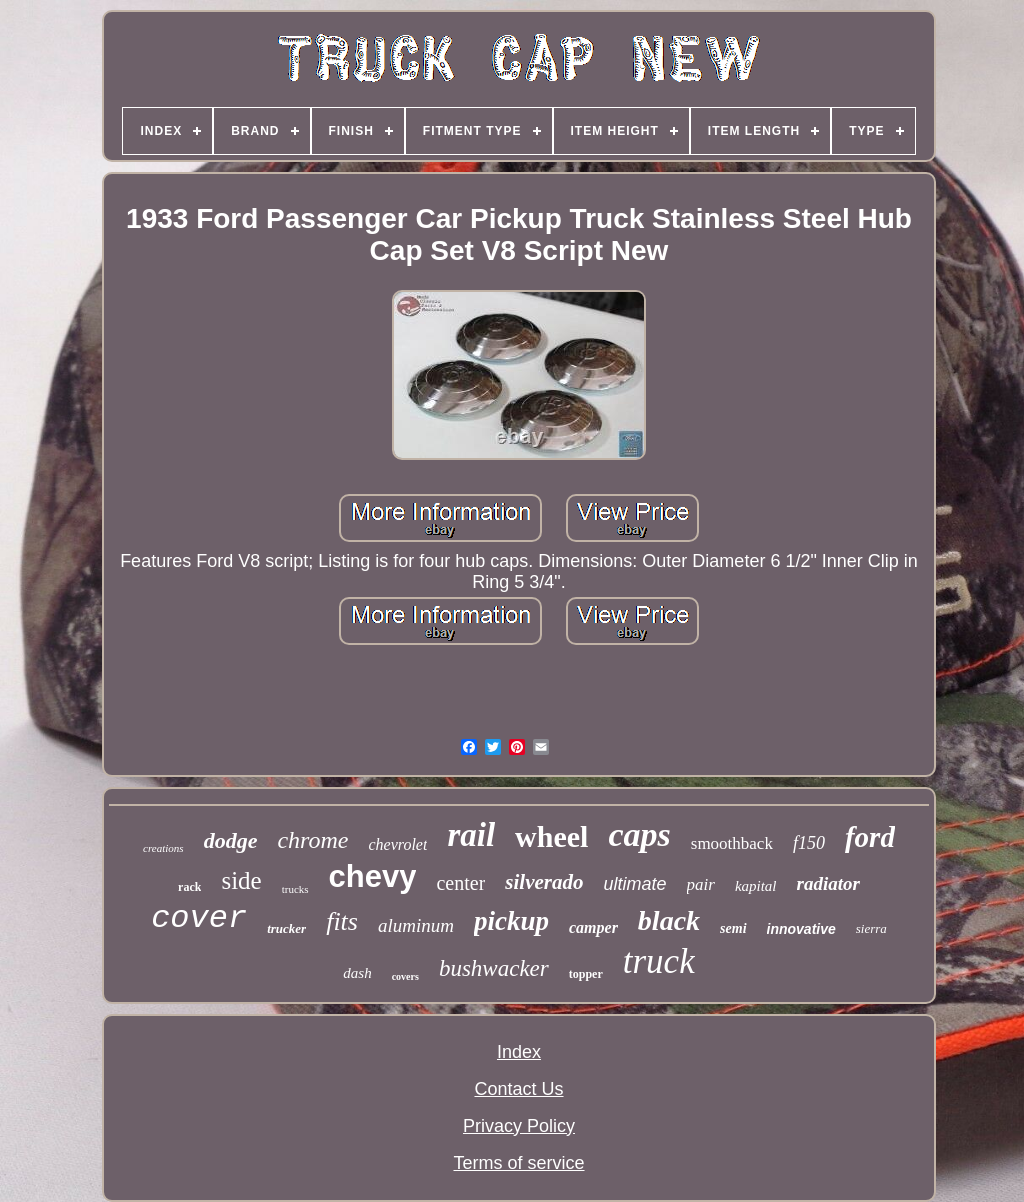 This screenshot has height=1202, width=1024. Describe the element at coordinates (397, 844) in the screenshot. I see `chevrolet` at that location.